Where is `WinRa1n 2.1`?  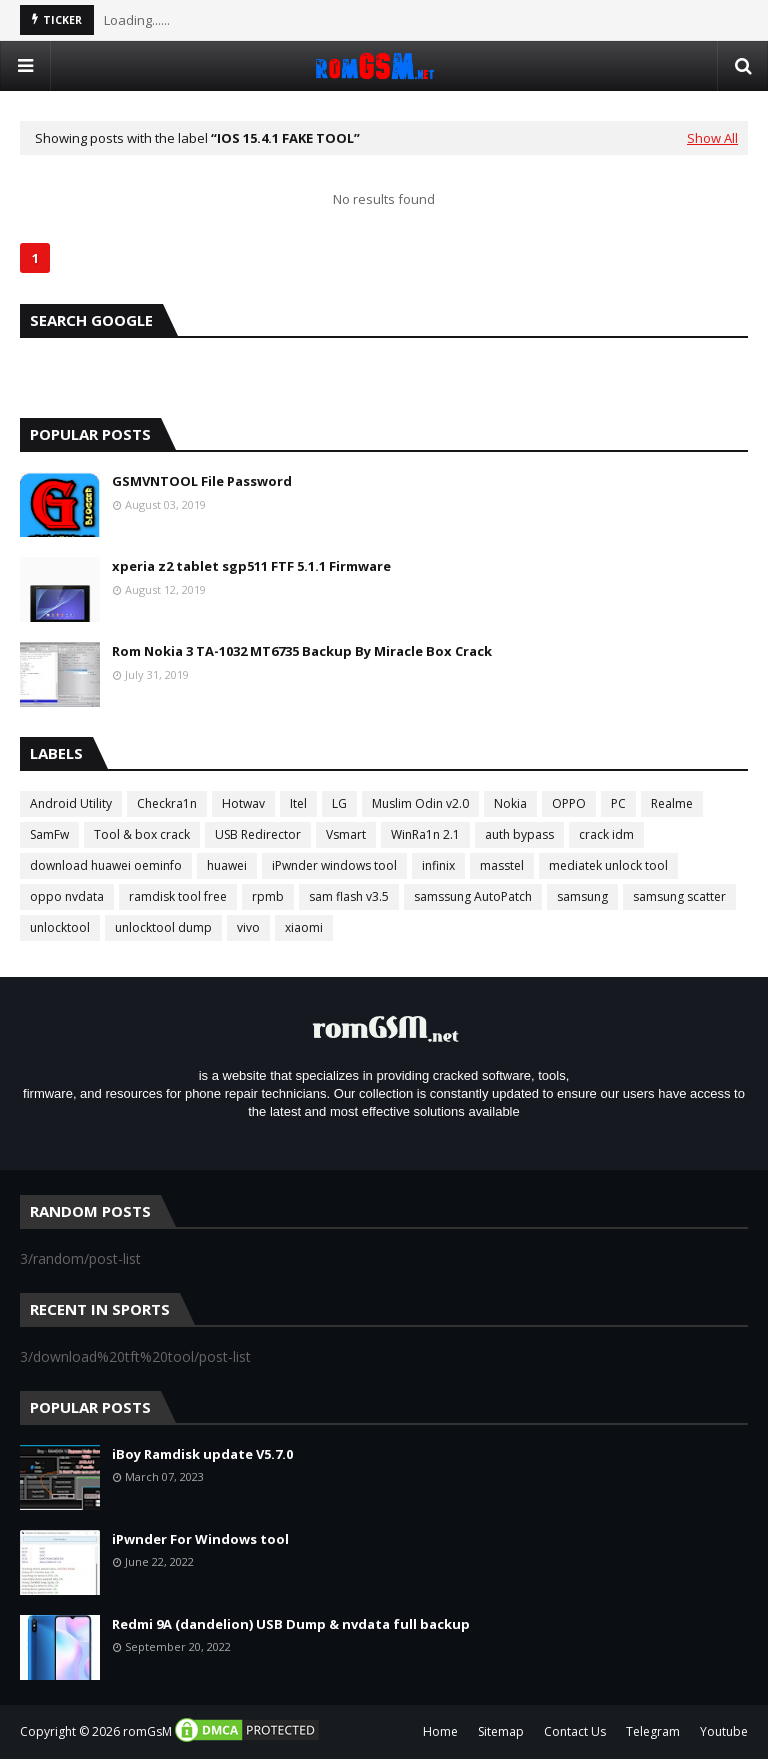
WinRa1n 2.1 is located at coordinates (425, 834).